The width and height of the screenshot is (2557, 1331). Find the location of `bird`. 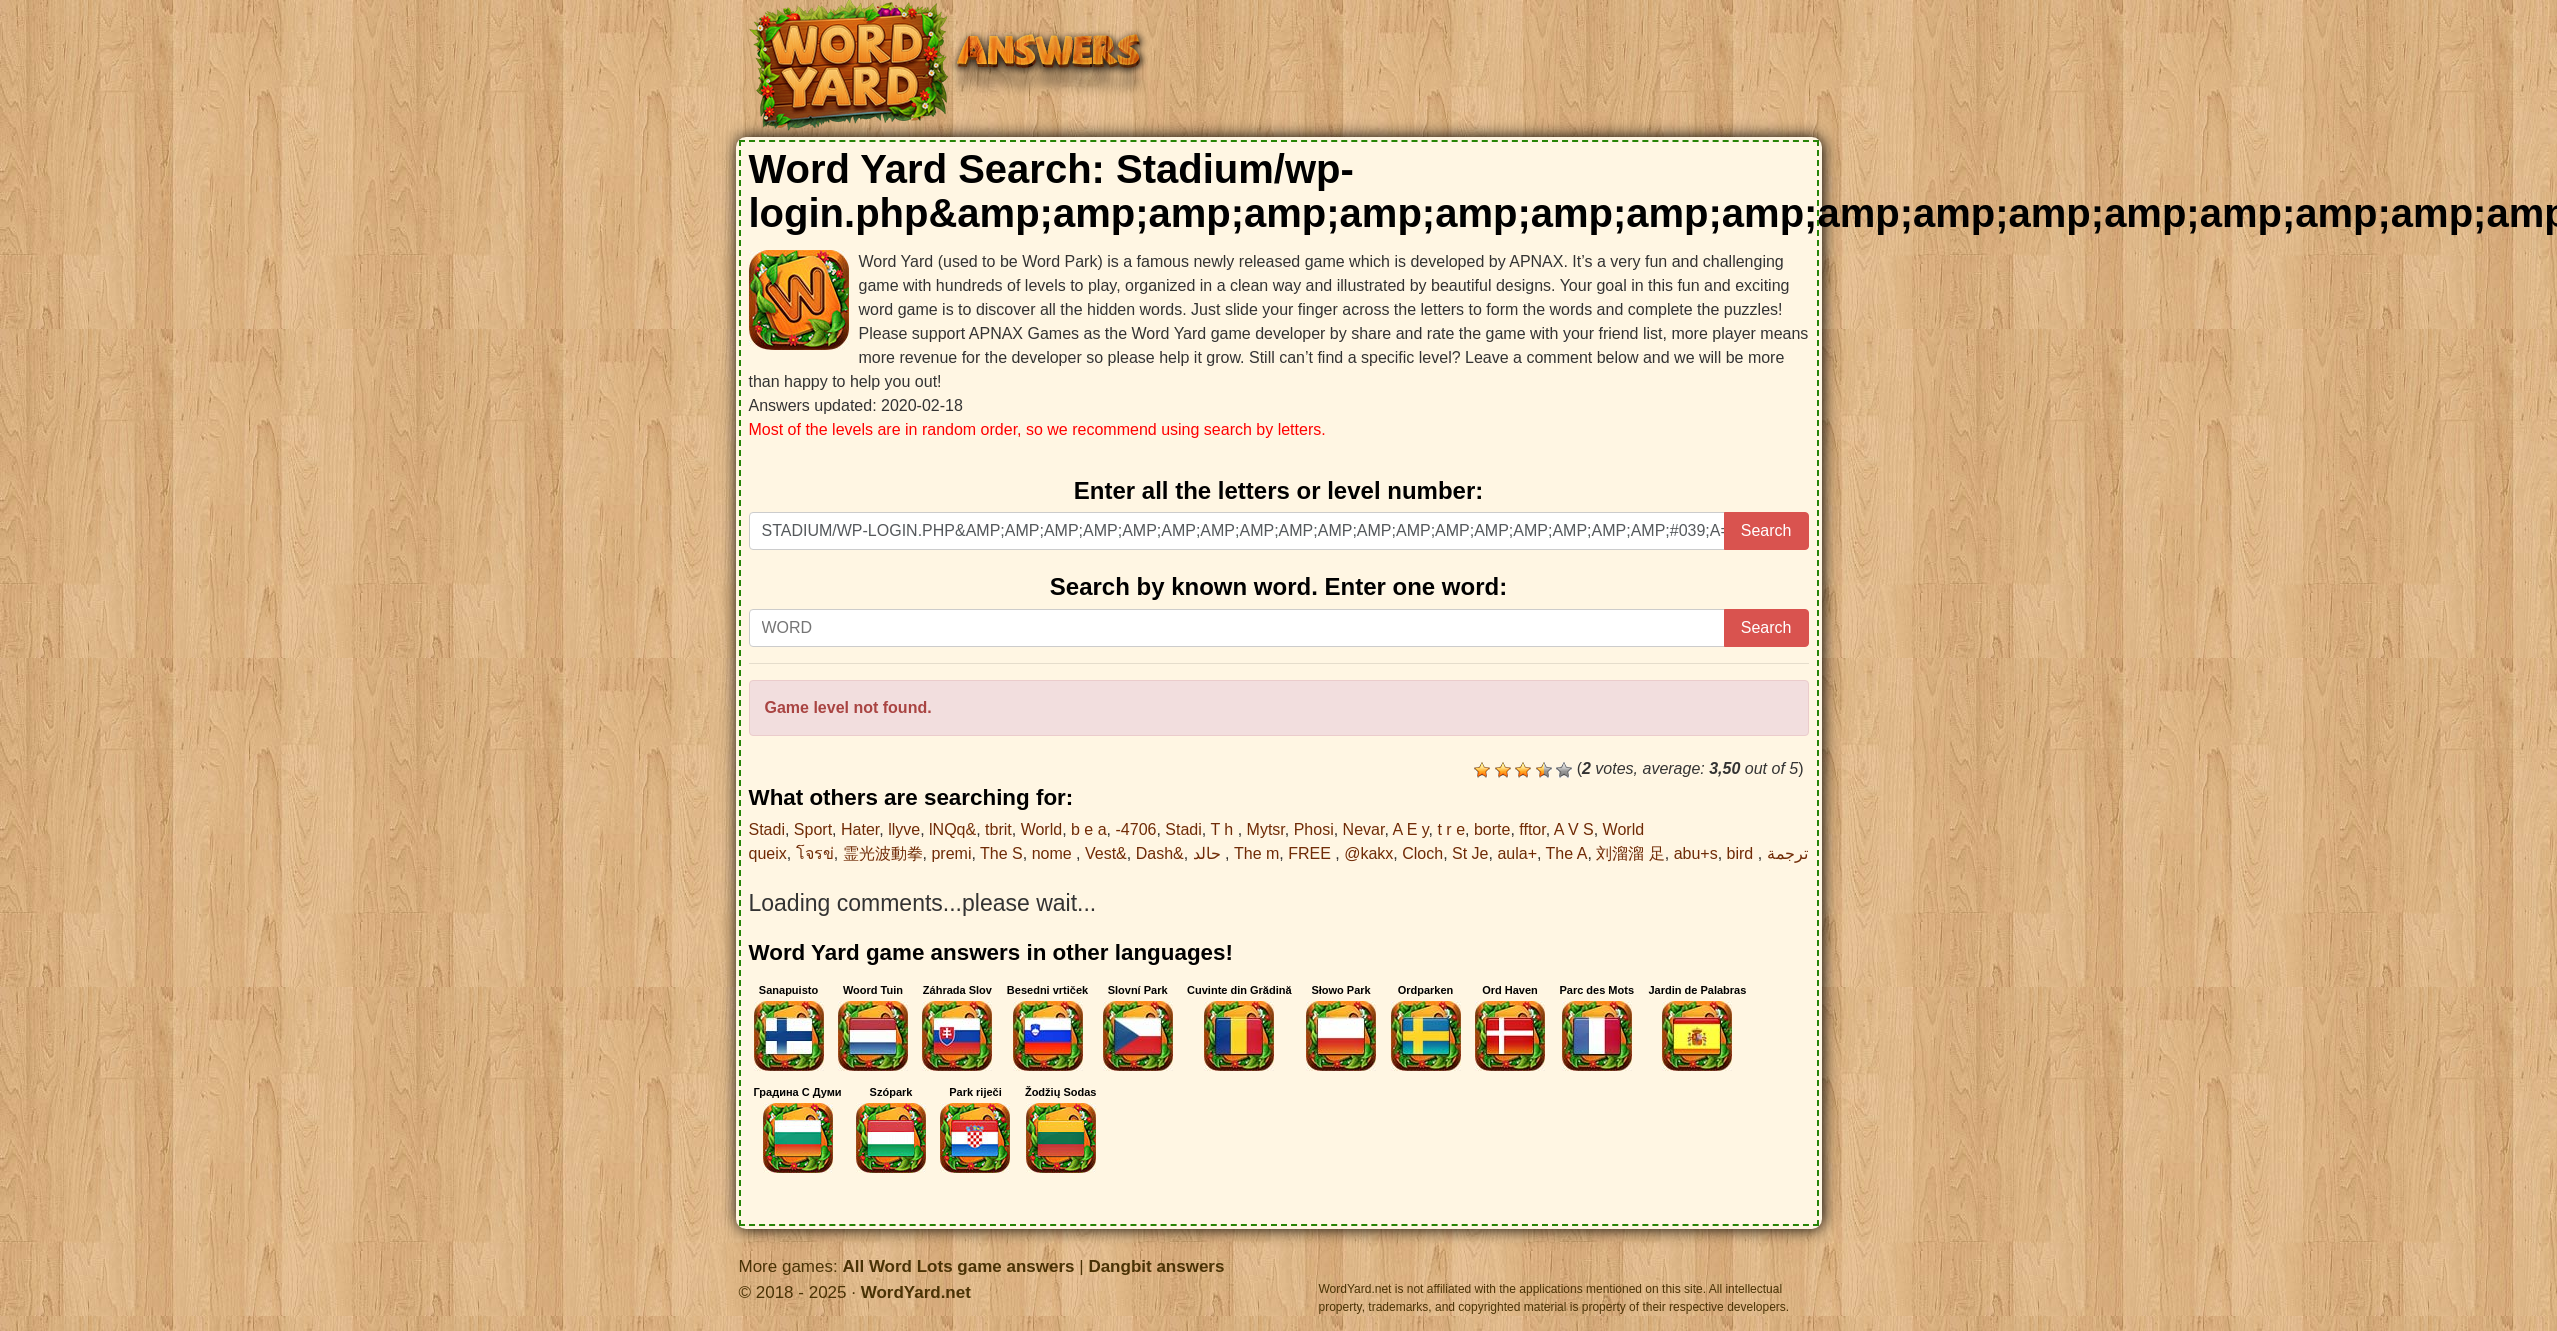

bird is located at coordinates (1742, 853).